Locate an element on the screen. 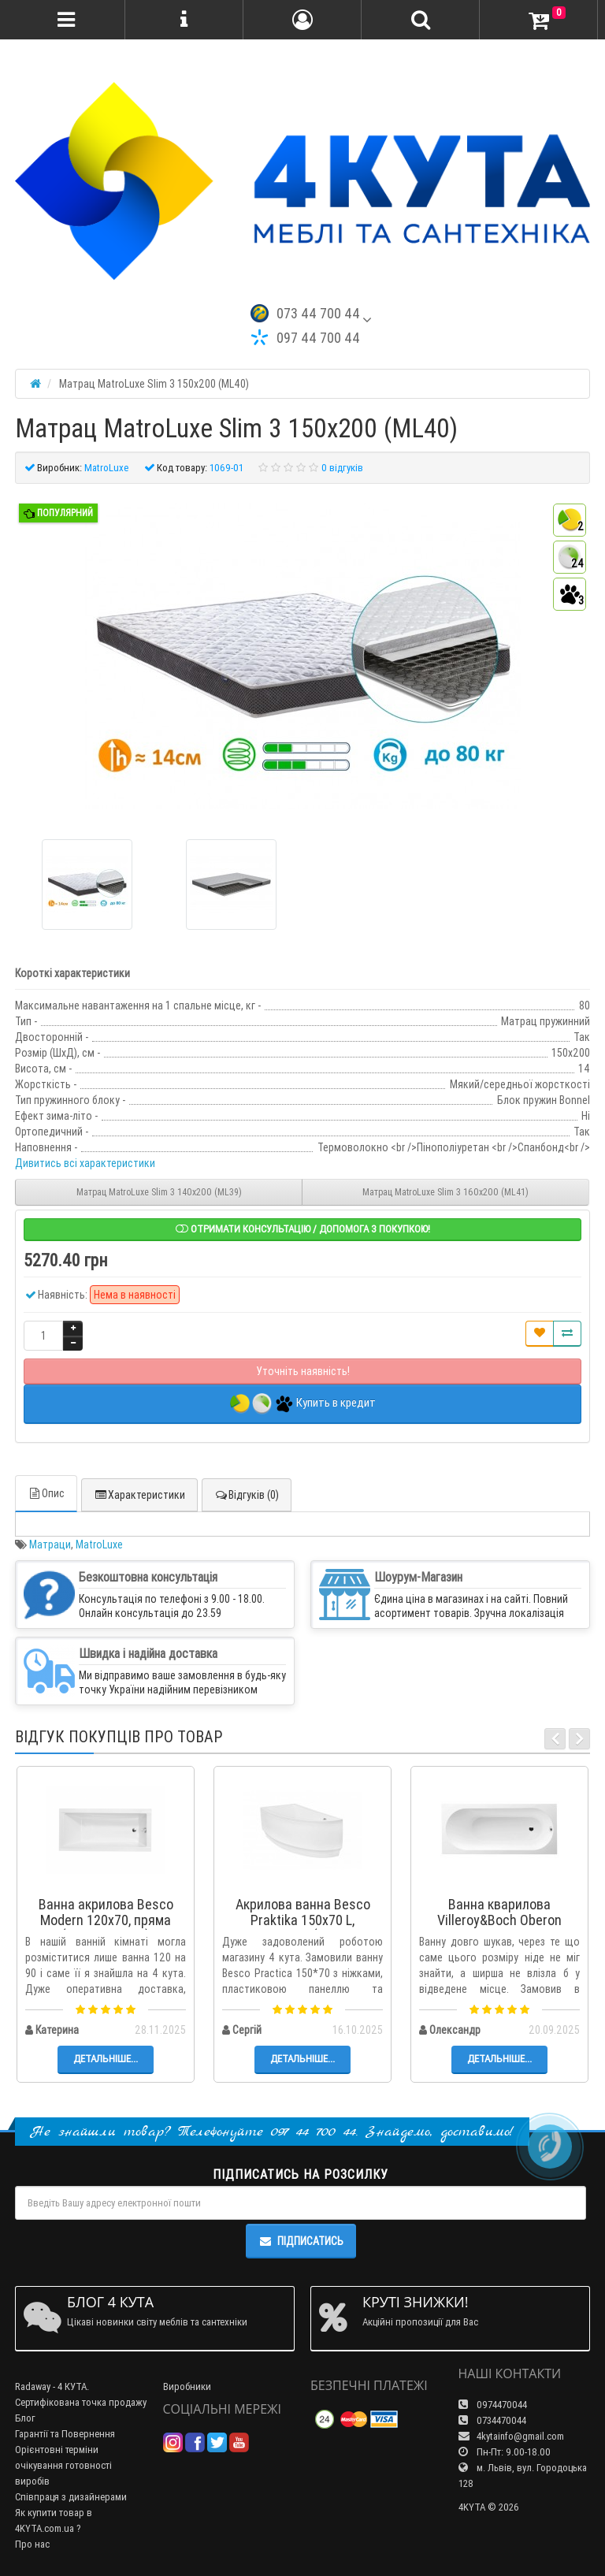 The height and width of the screenshot is (2576, 605). Дивитись всі характеристики is located at coordinates (85, 1163).